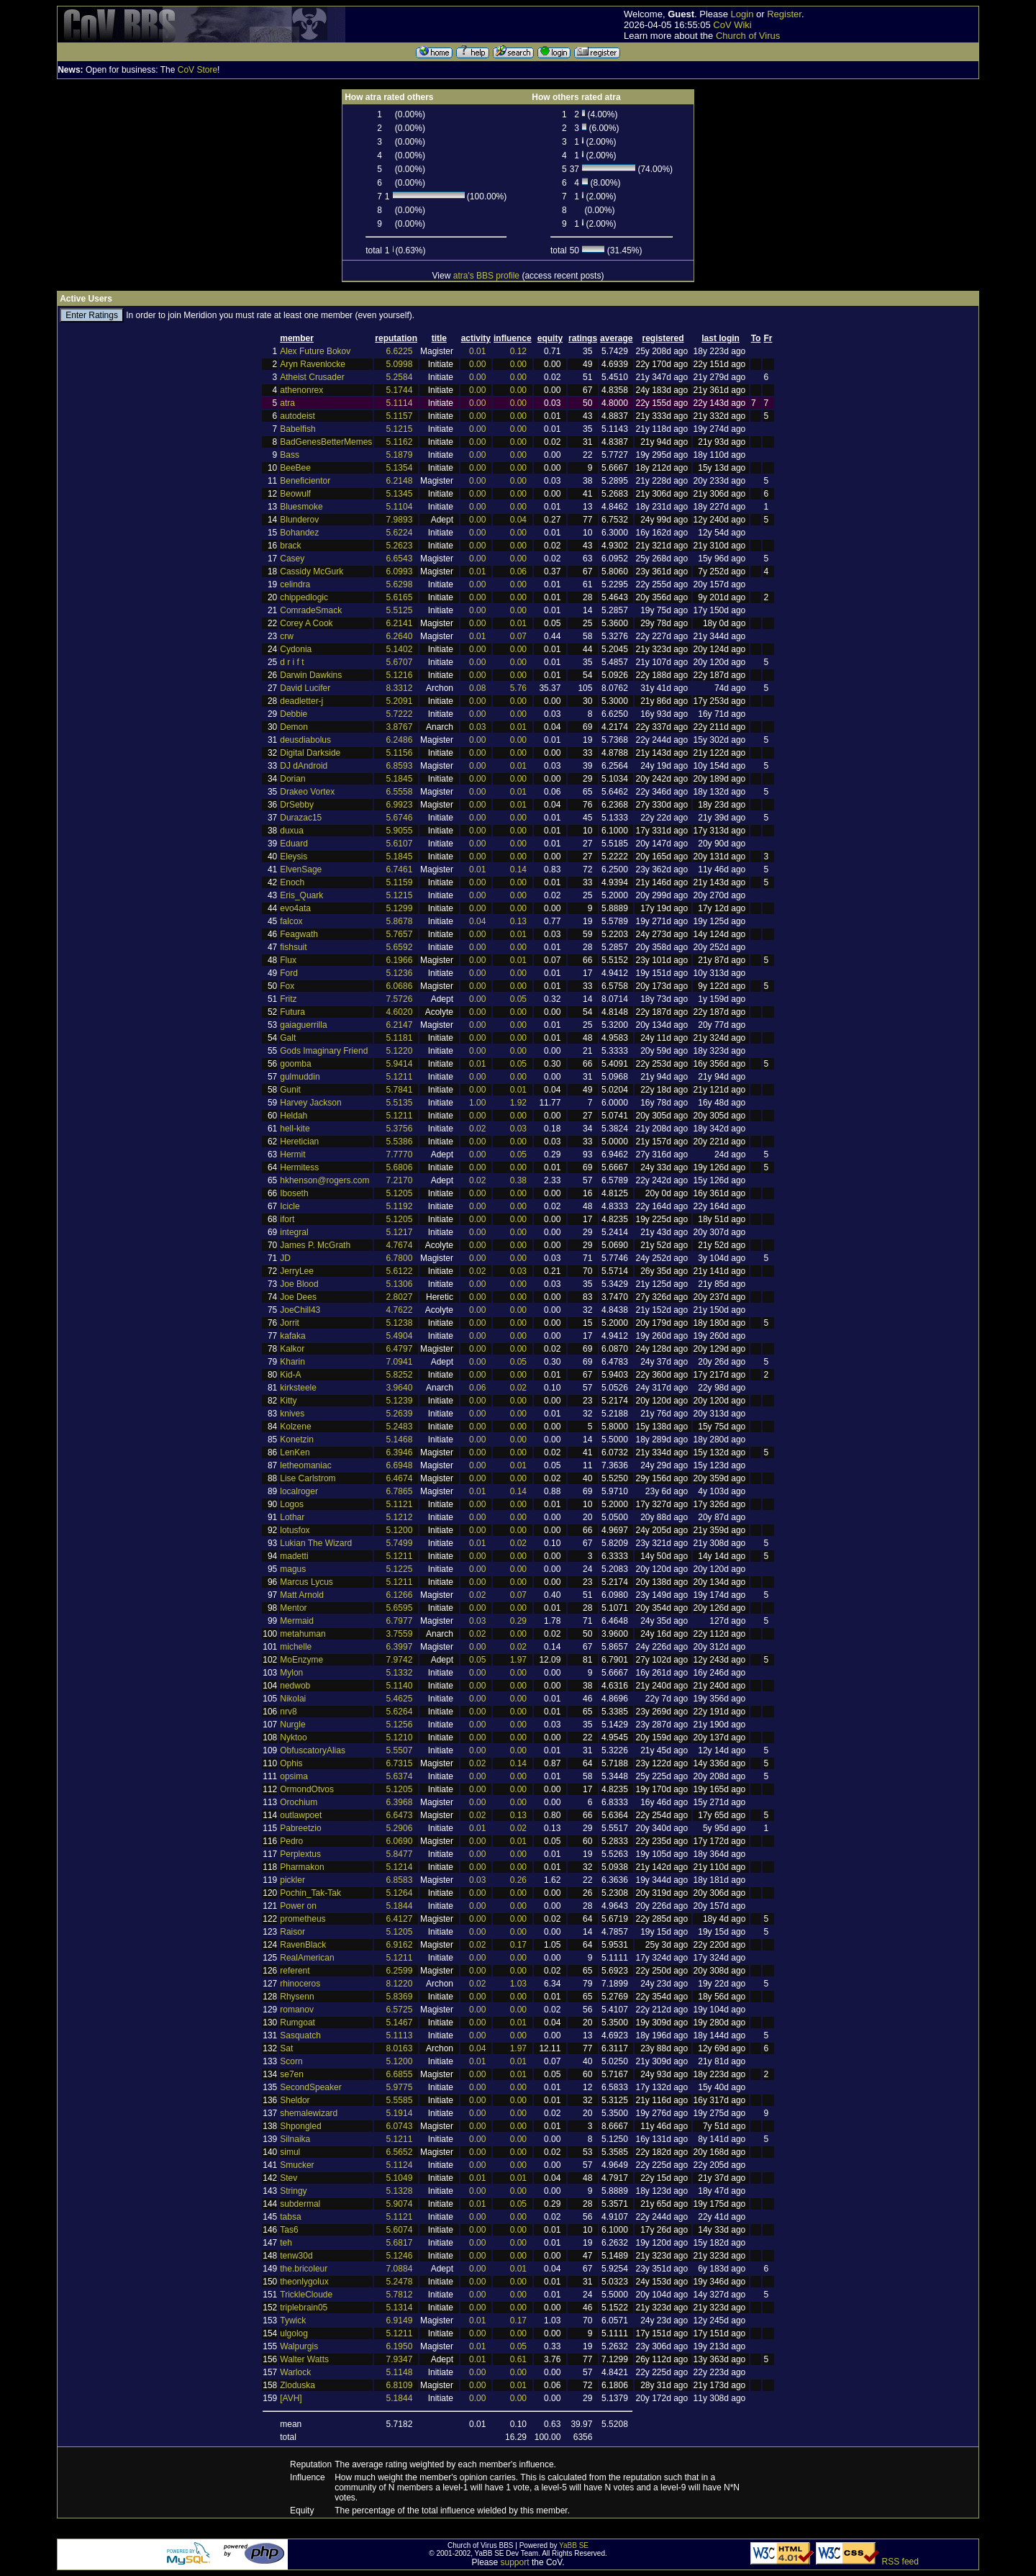  What do you see at coordinates (301, 1815) in the screenshot?
I see `outlawpoet` at bounding box center [301, 1815].